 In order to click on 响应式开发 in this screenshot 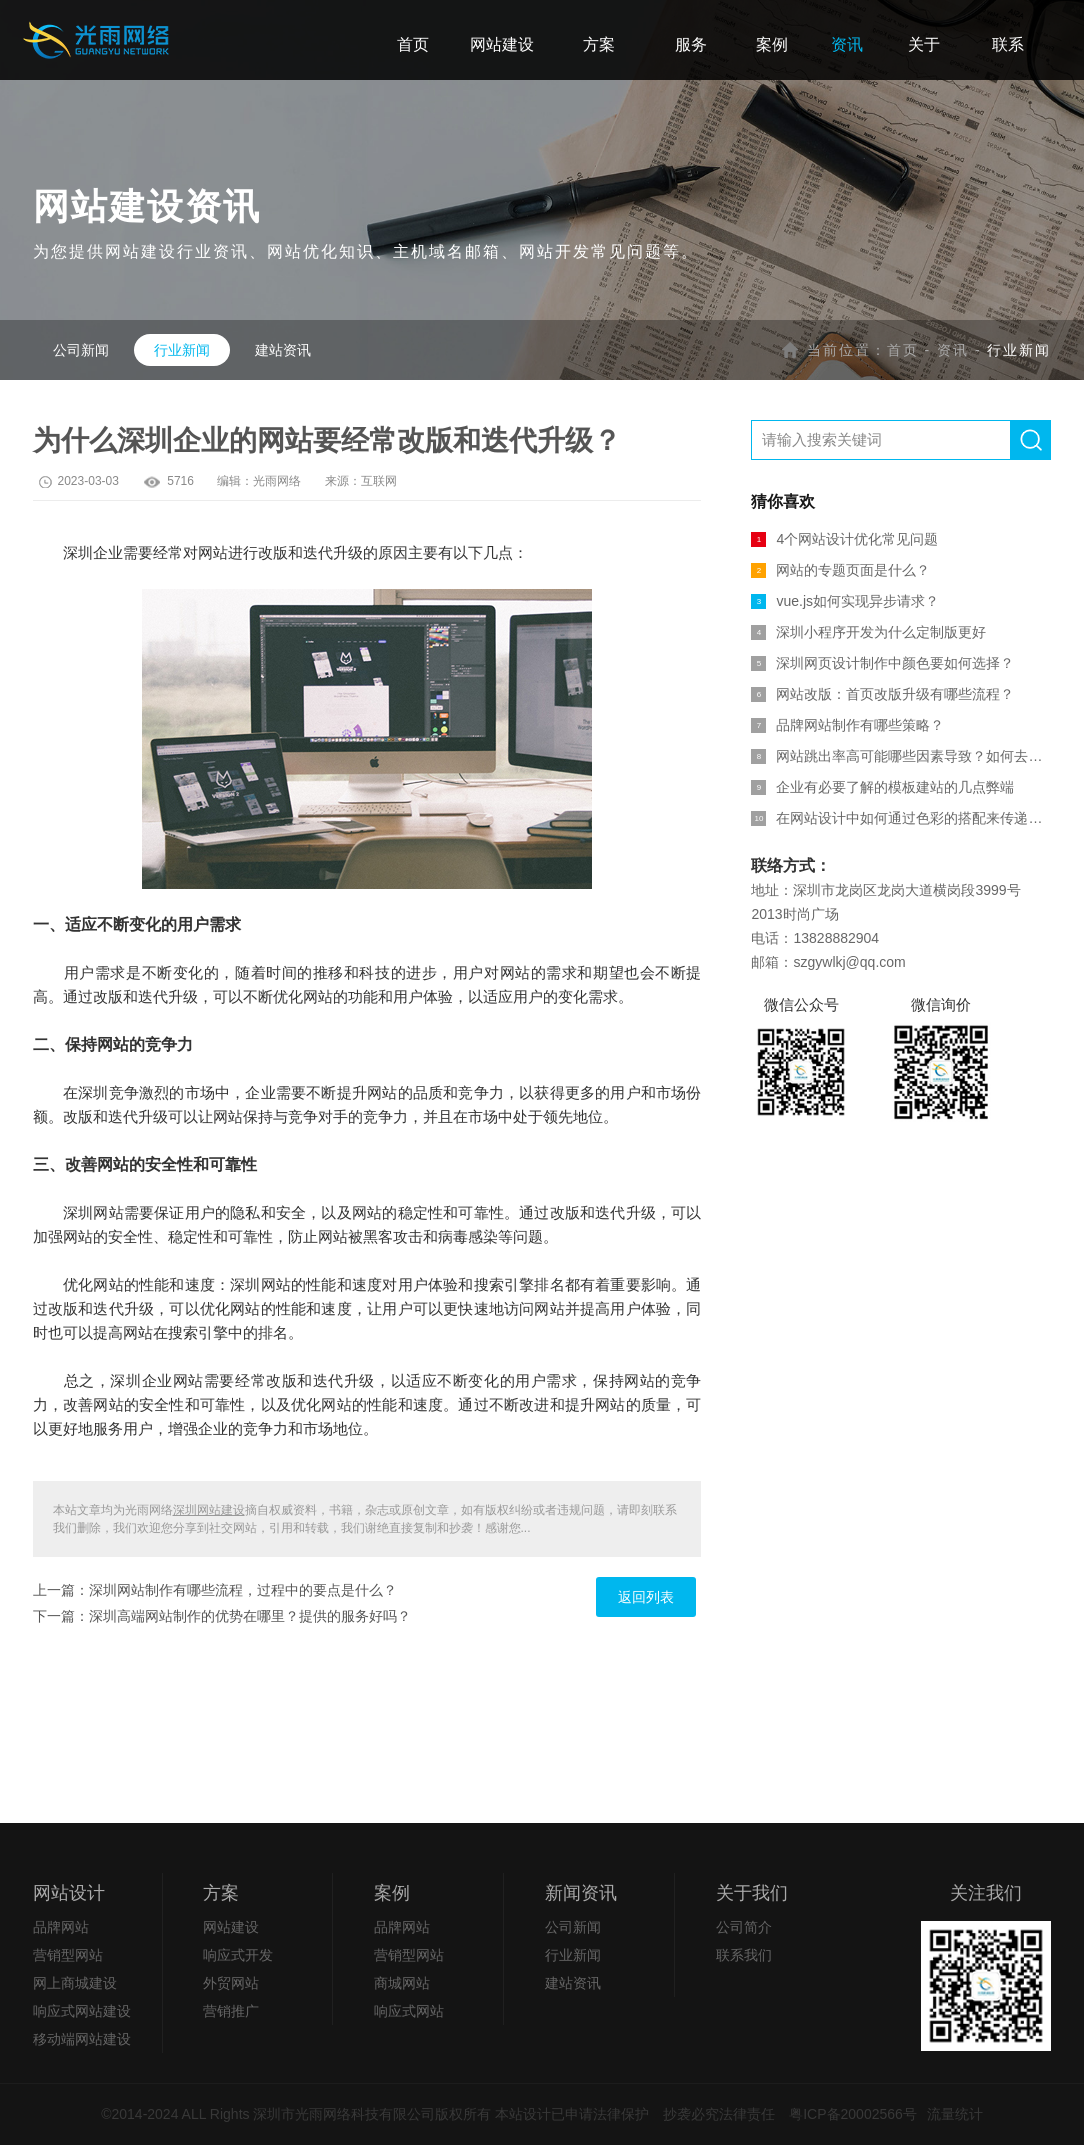, I will do `click(238, 1955)`.